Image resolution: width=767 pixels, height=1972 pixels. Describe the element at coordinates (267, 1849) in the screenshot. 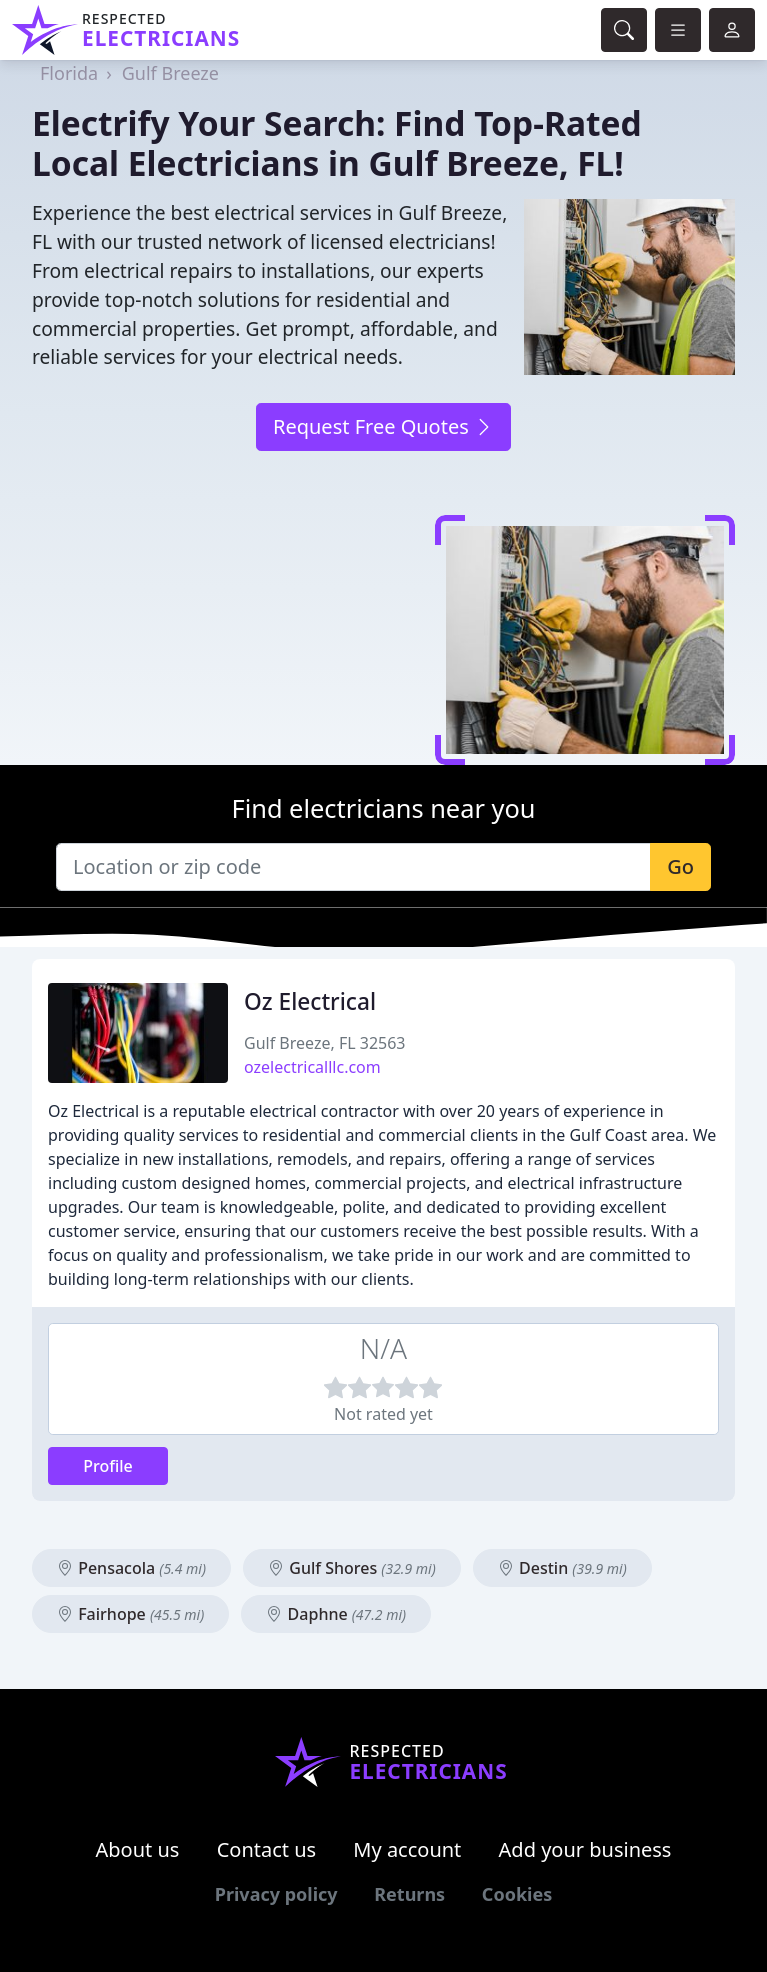

I see `Contact us` at that location.